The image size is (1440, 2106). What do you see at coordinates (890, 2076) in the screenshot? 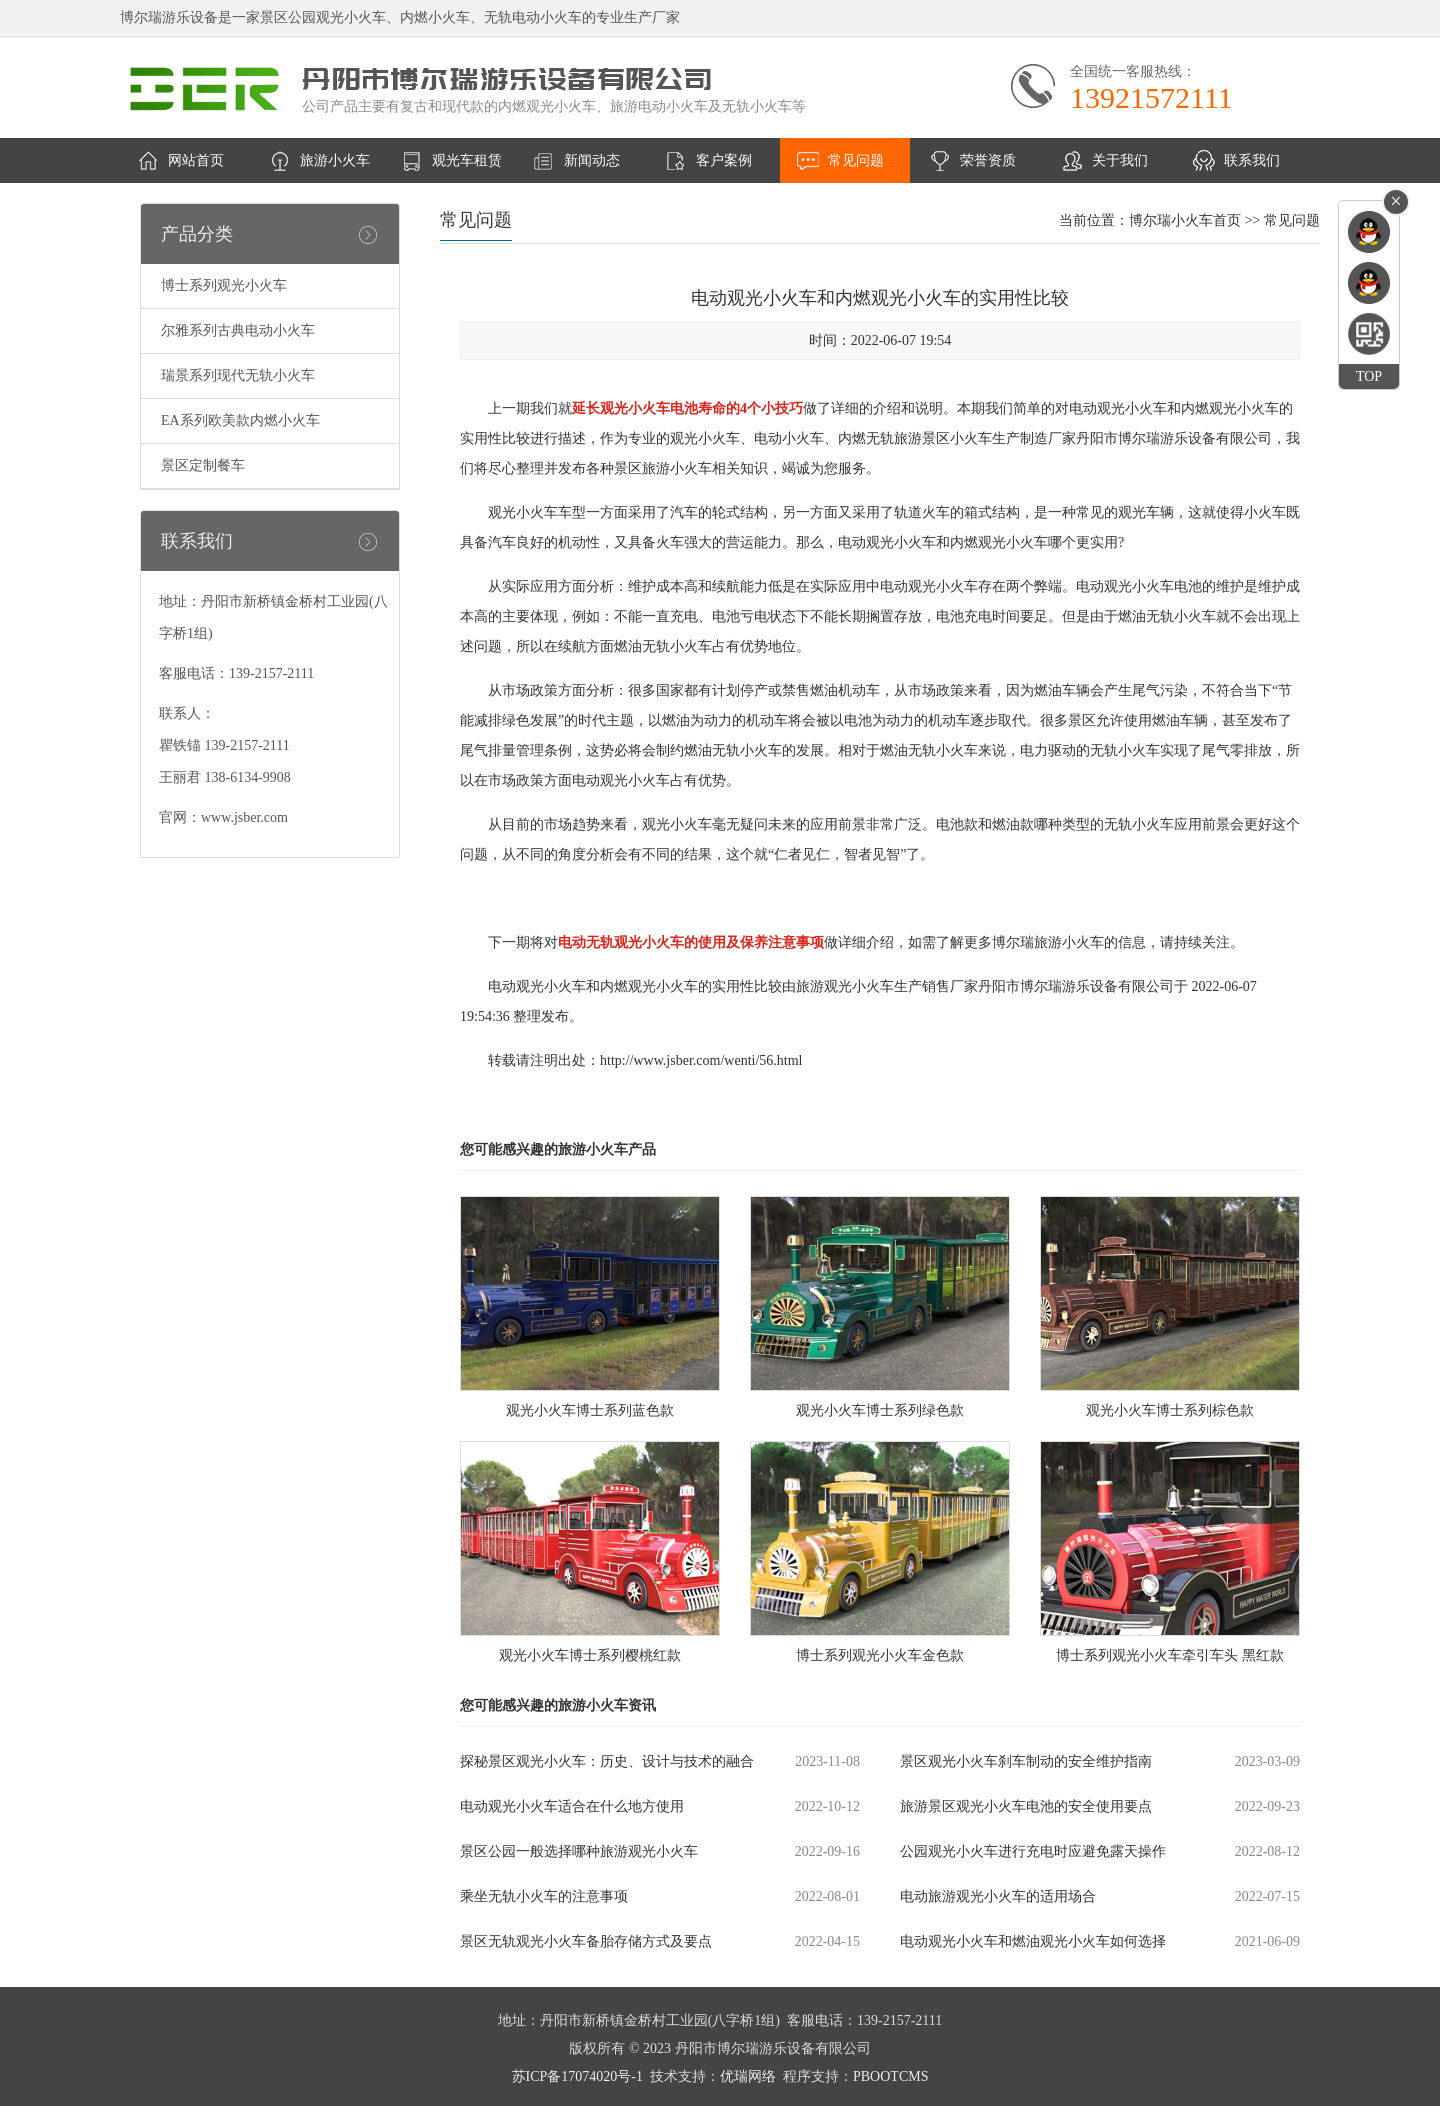
I see `PBOOTCMS` at bounding box center [890, 2076].